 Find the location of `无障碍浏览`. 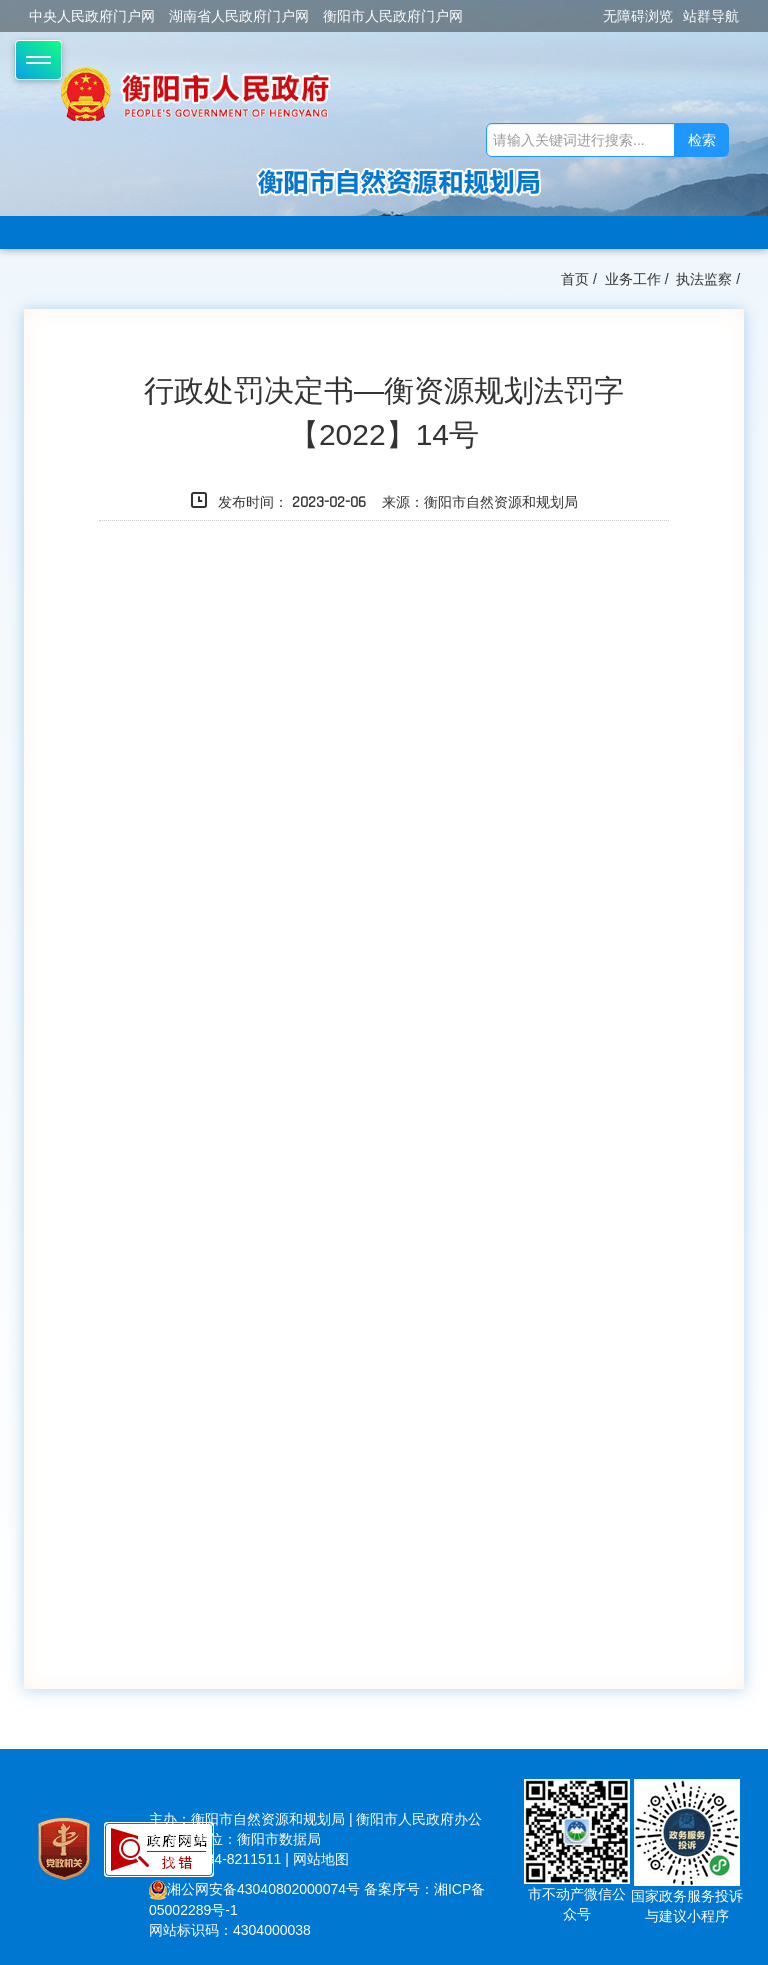

无障碍浏览 is located at coordinates (638, 16).